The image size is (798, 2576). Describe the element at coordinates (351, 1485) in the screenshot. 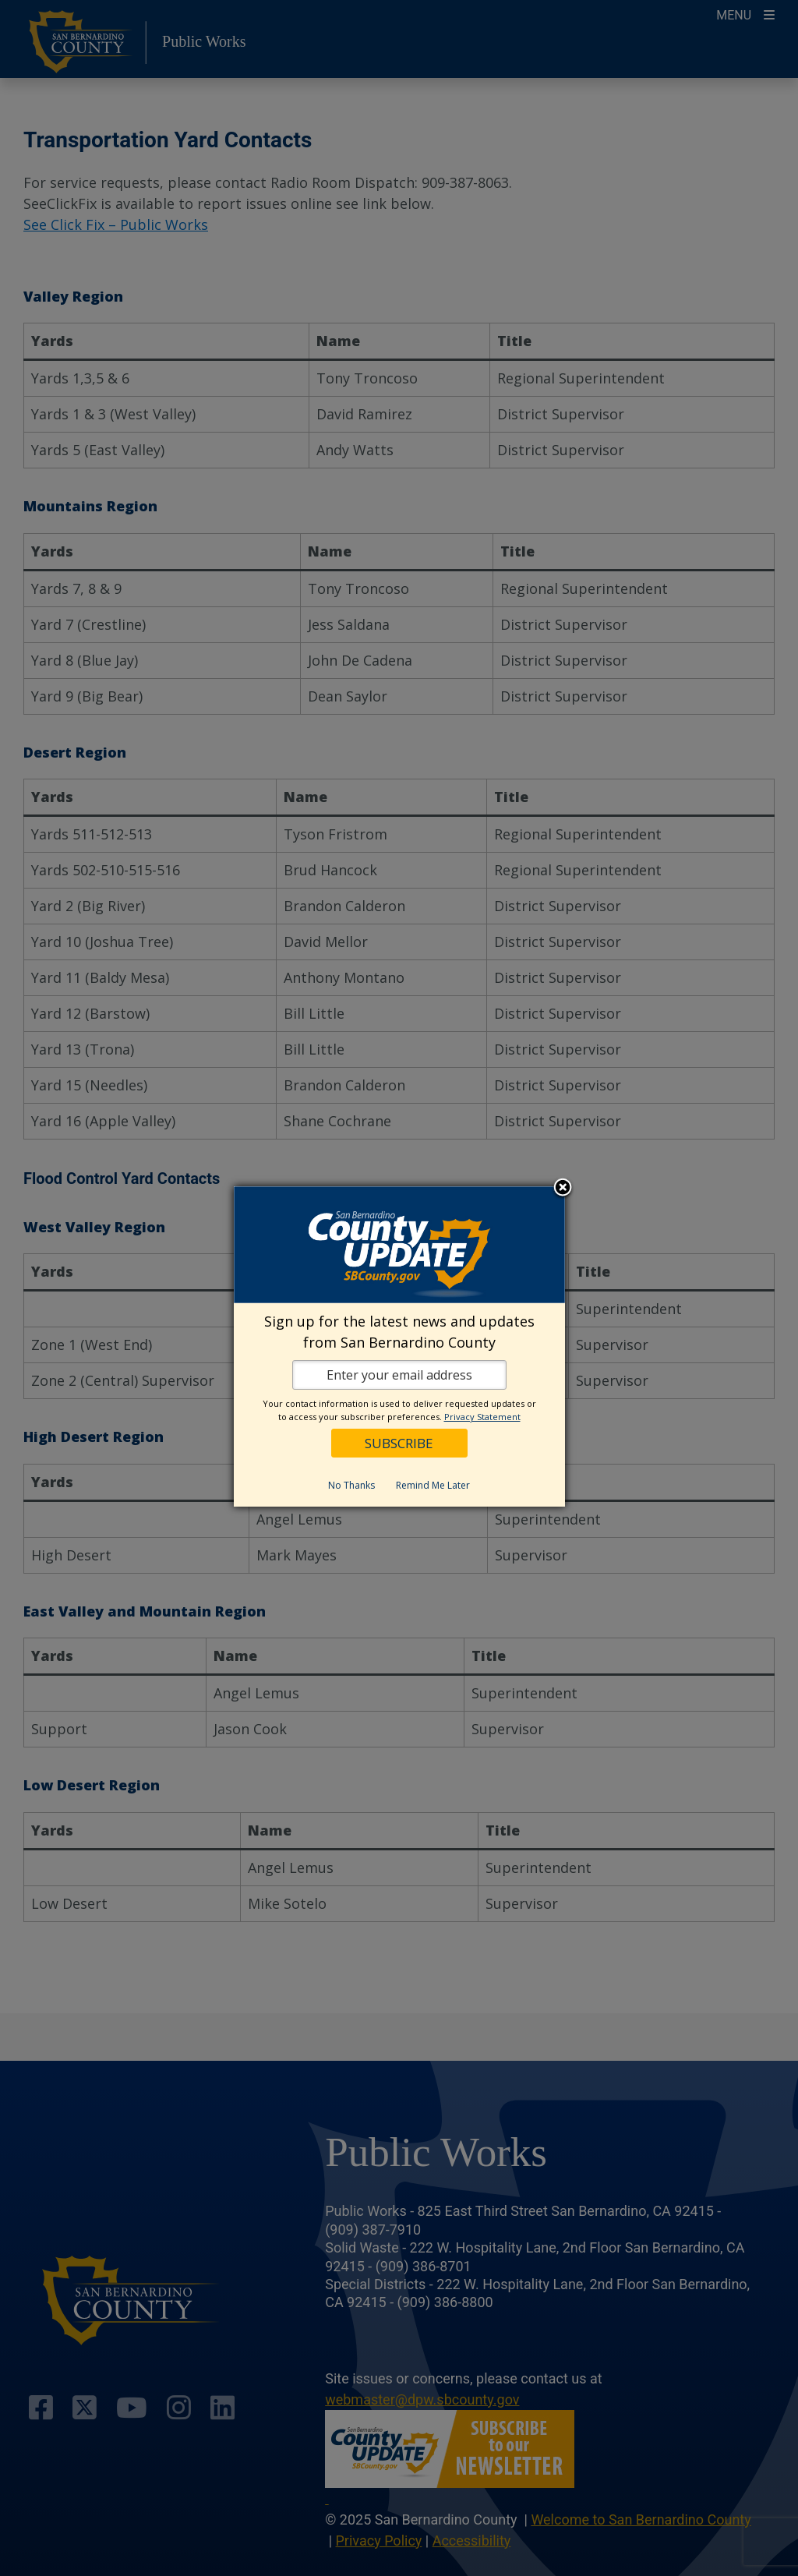

I see `No Thanks` at that location.